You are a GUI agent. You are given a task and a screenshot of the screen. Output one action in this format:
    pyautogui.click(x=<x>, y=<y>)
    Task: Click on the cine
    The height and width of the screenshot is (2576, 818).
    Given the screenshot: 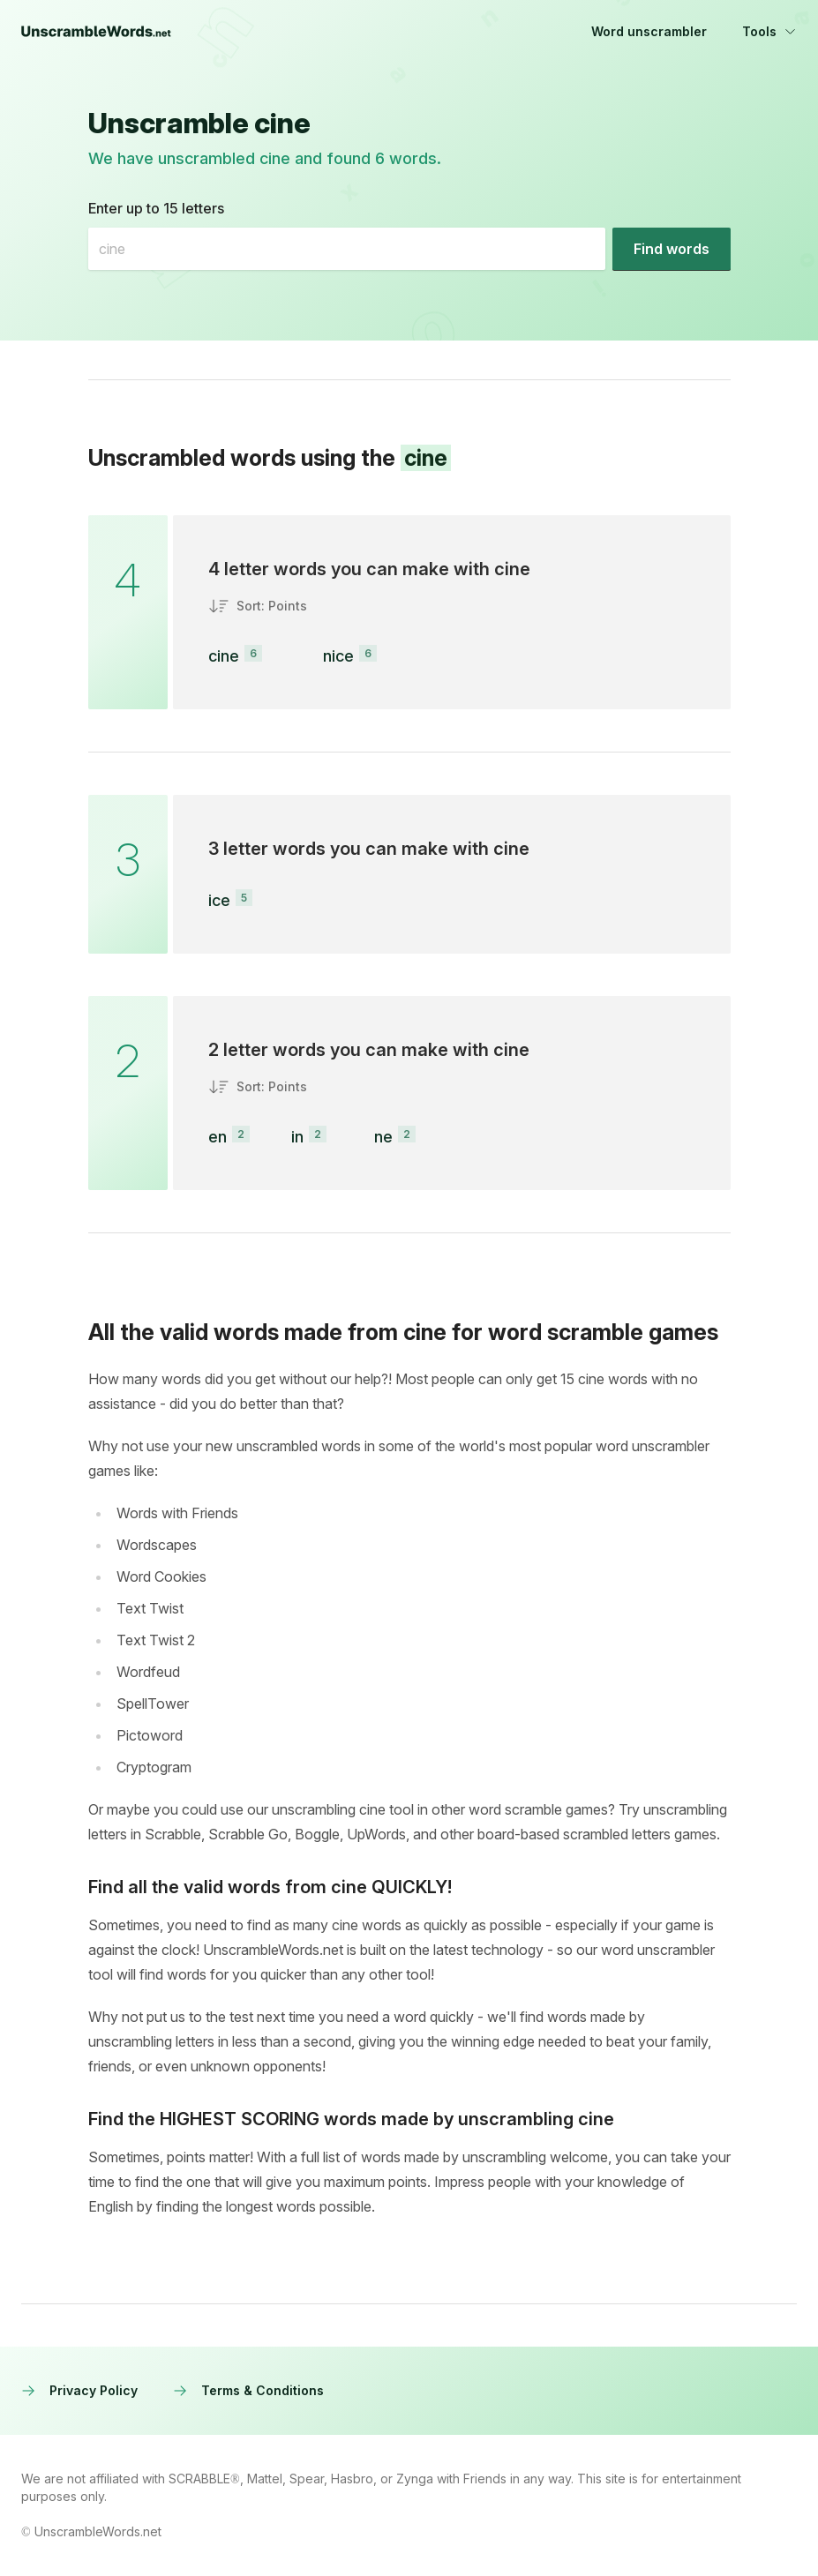 What is the action you would take?
    pyautogui.click(x=223, y=656)
    